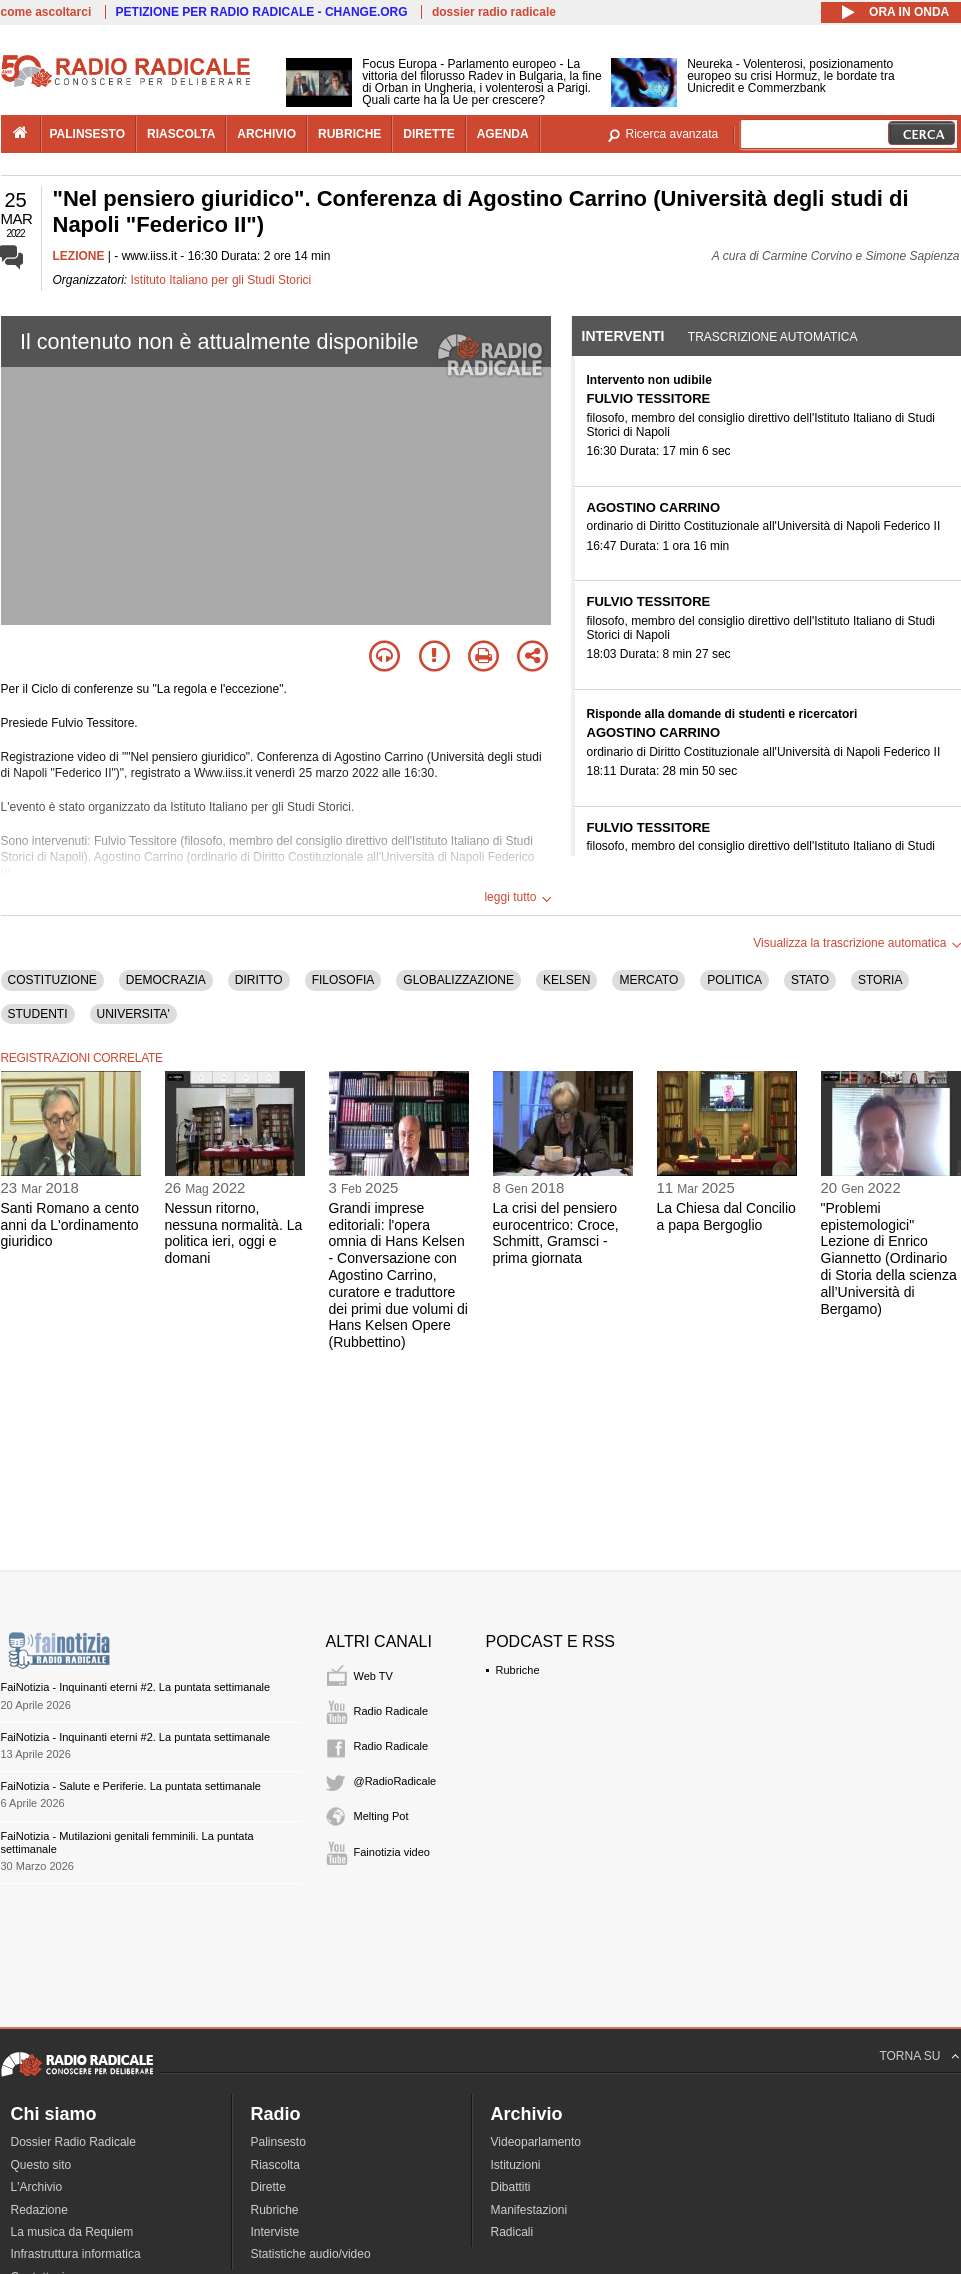  Describe the element at coordinates (516, 2165) in the screenshot. I see `Istituzioni` at that location.